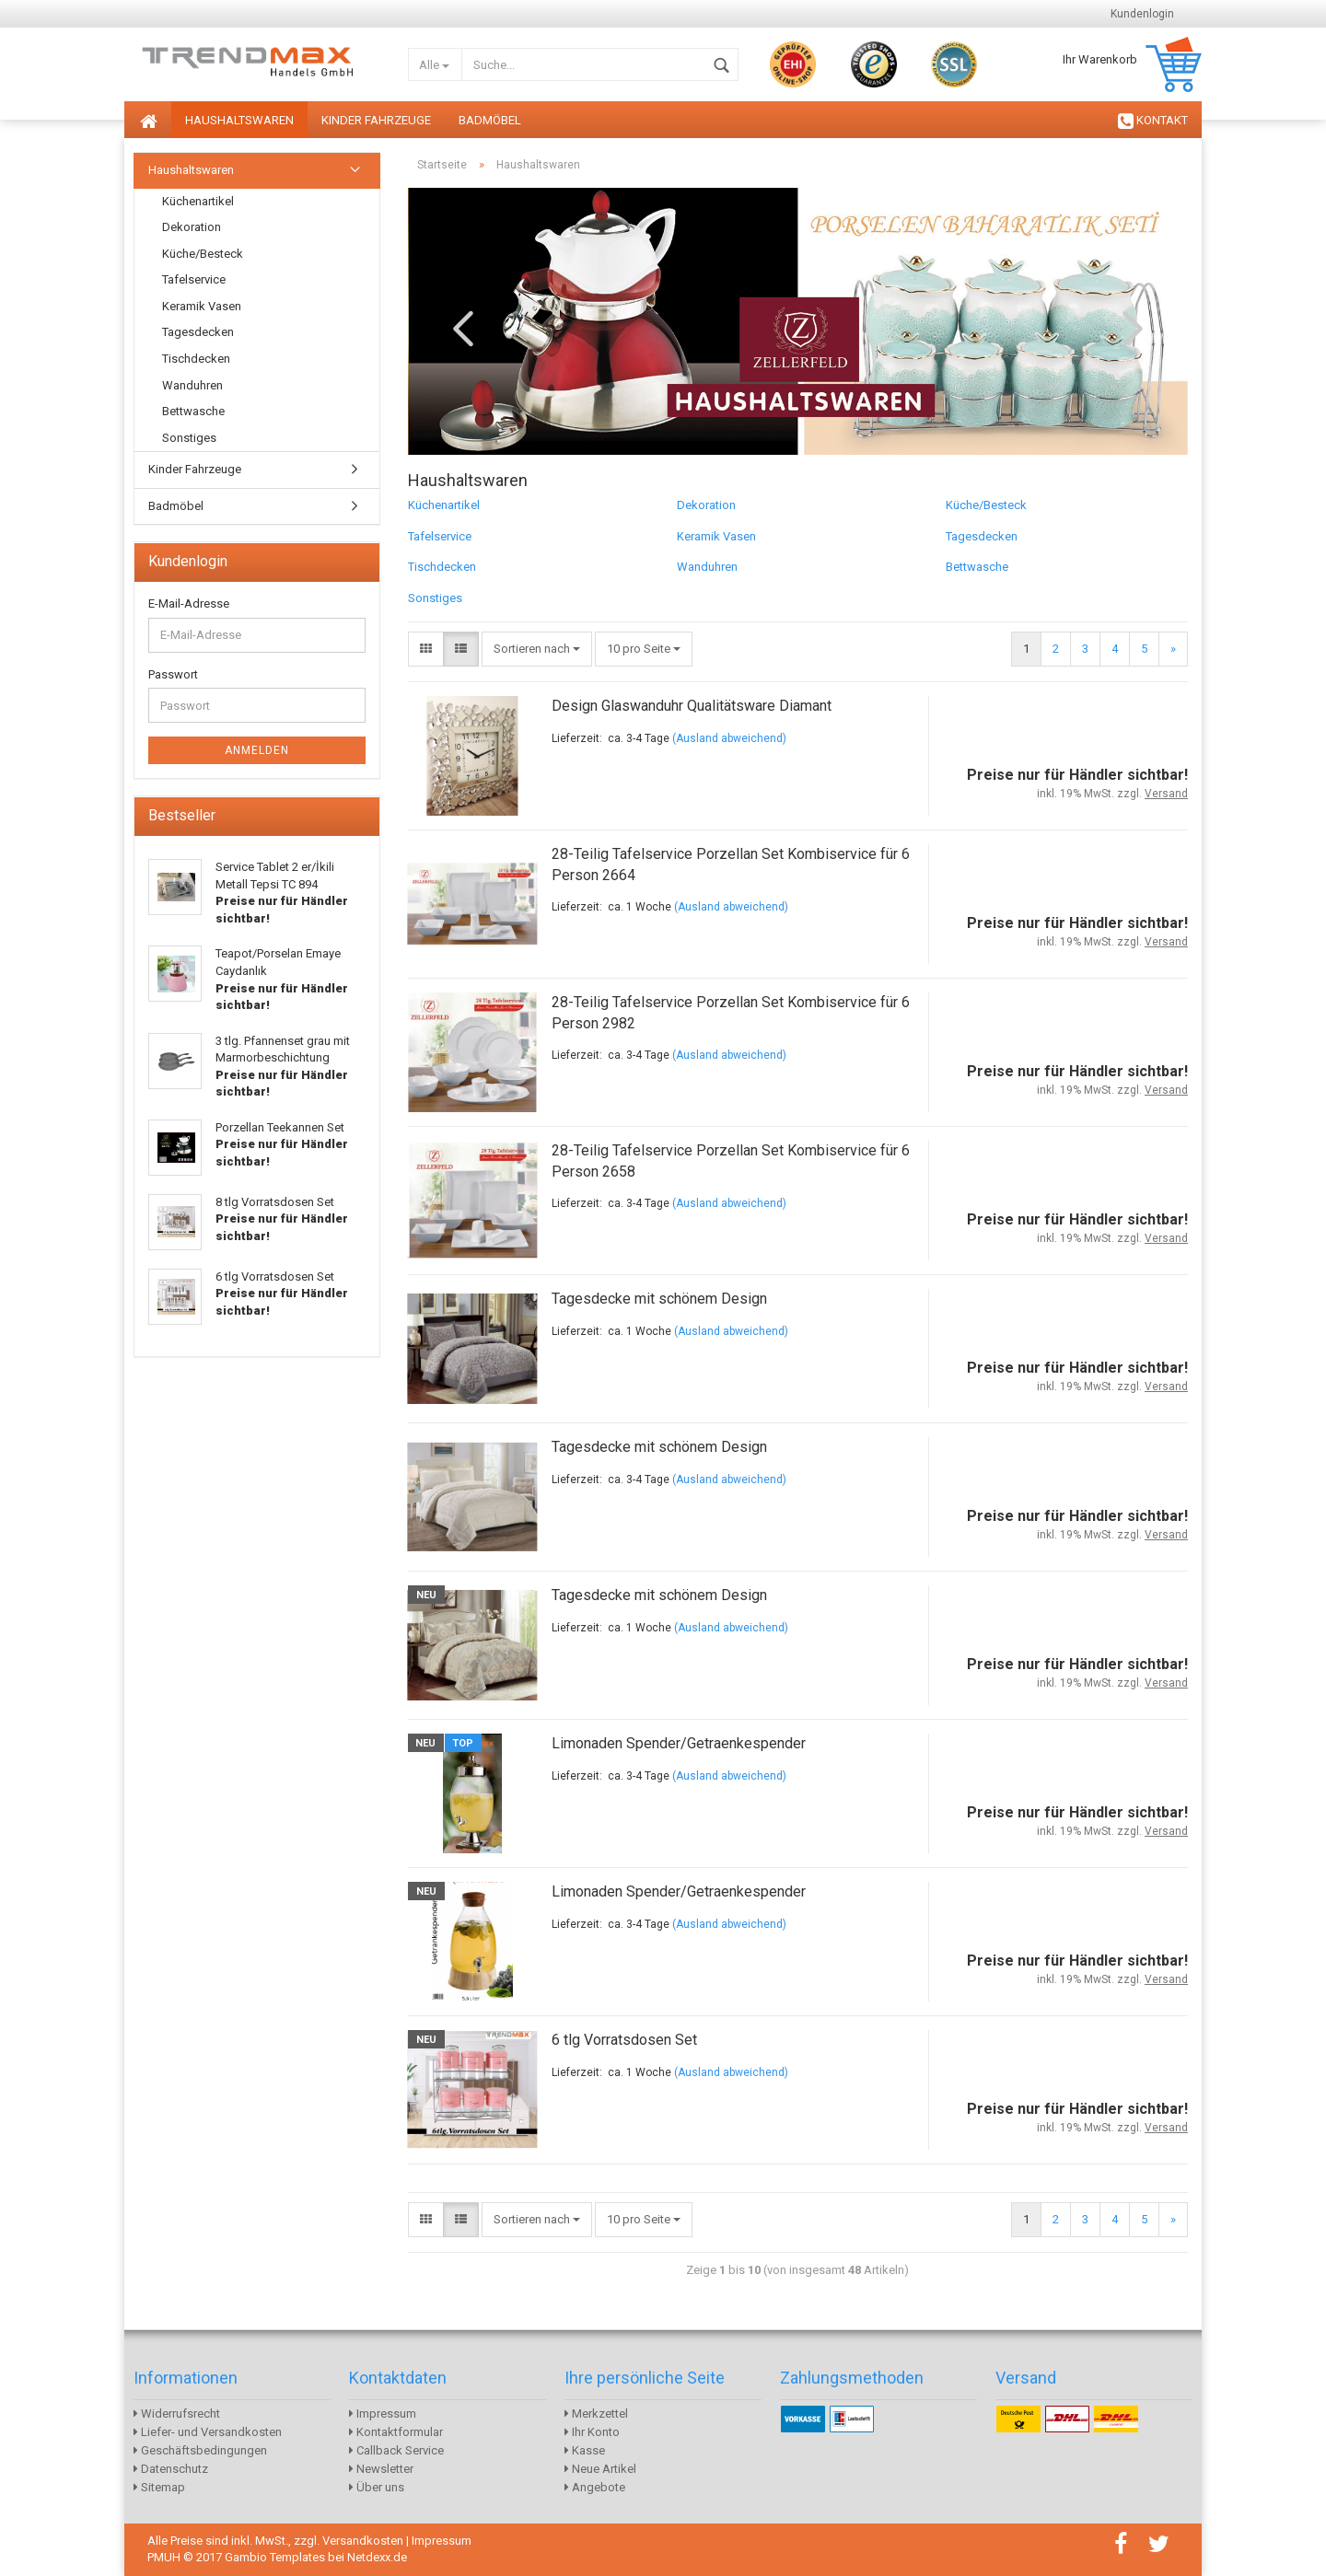  Describe the element at coordinates (986, 505) in the screenshot. I see `Küche/Besteck` at that location.